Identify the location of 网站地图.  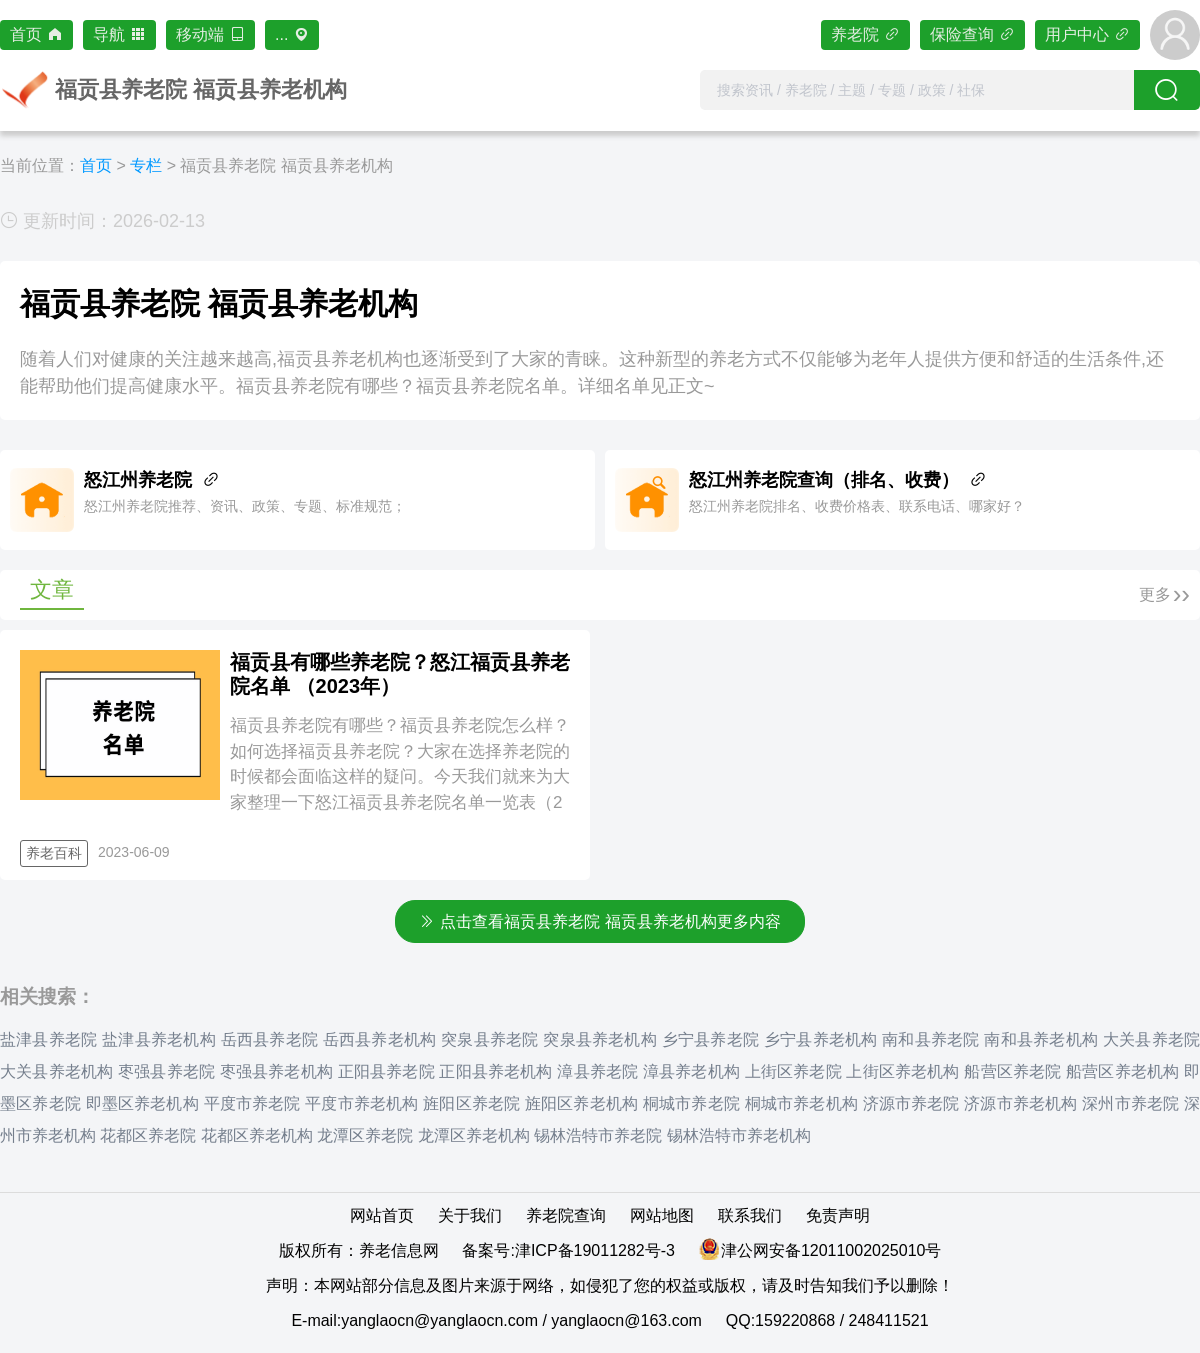
(662, 1215).